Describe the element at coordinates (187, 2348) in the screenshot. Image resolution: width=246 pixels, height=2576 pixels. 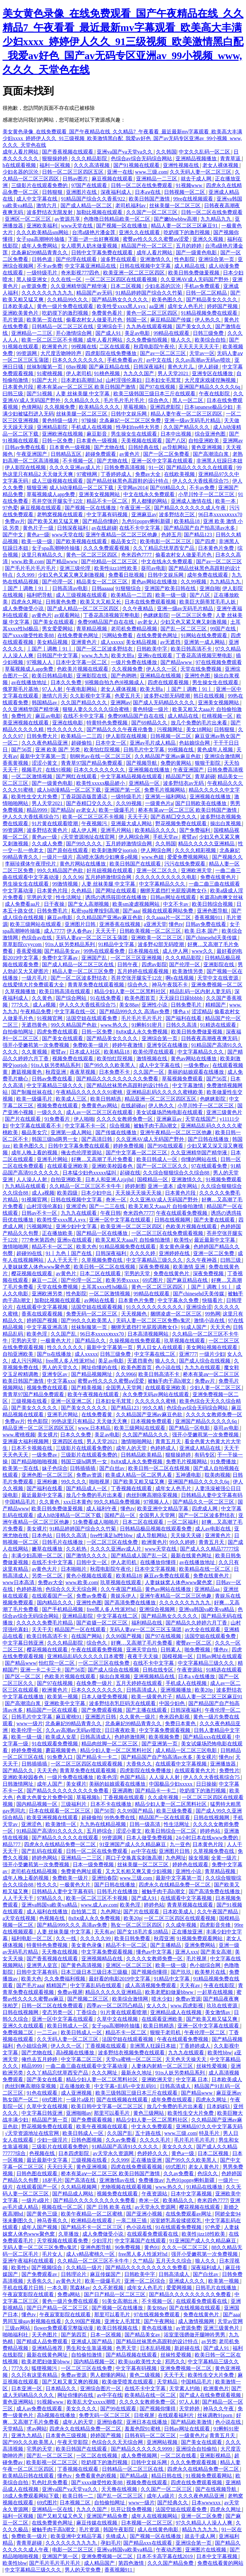
I see `新超碰在线` at that location.